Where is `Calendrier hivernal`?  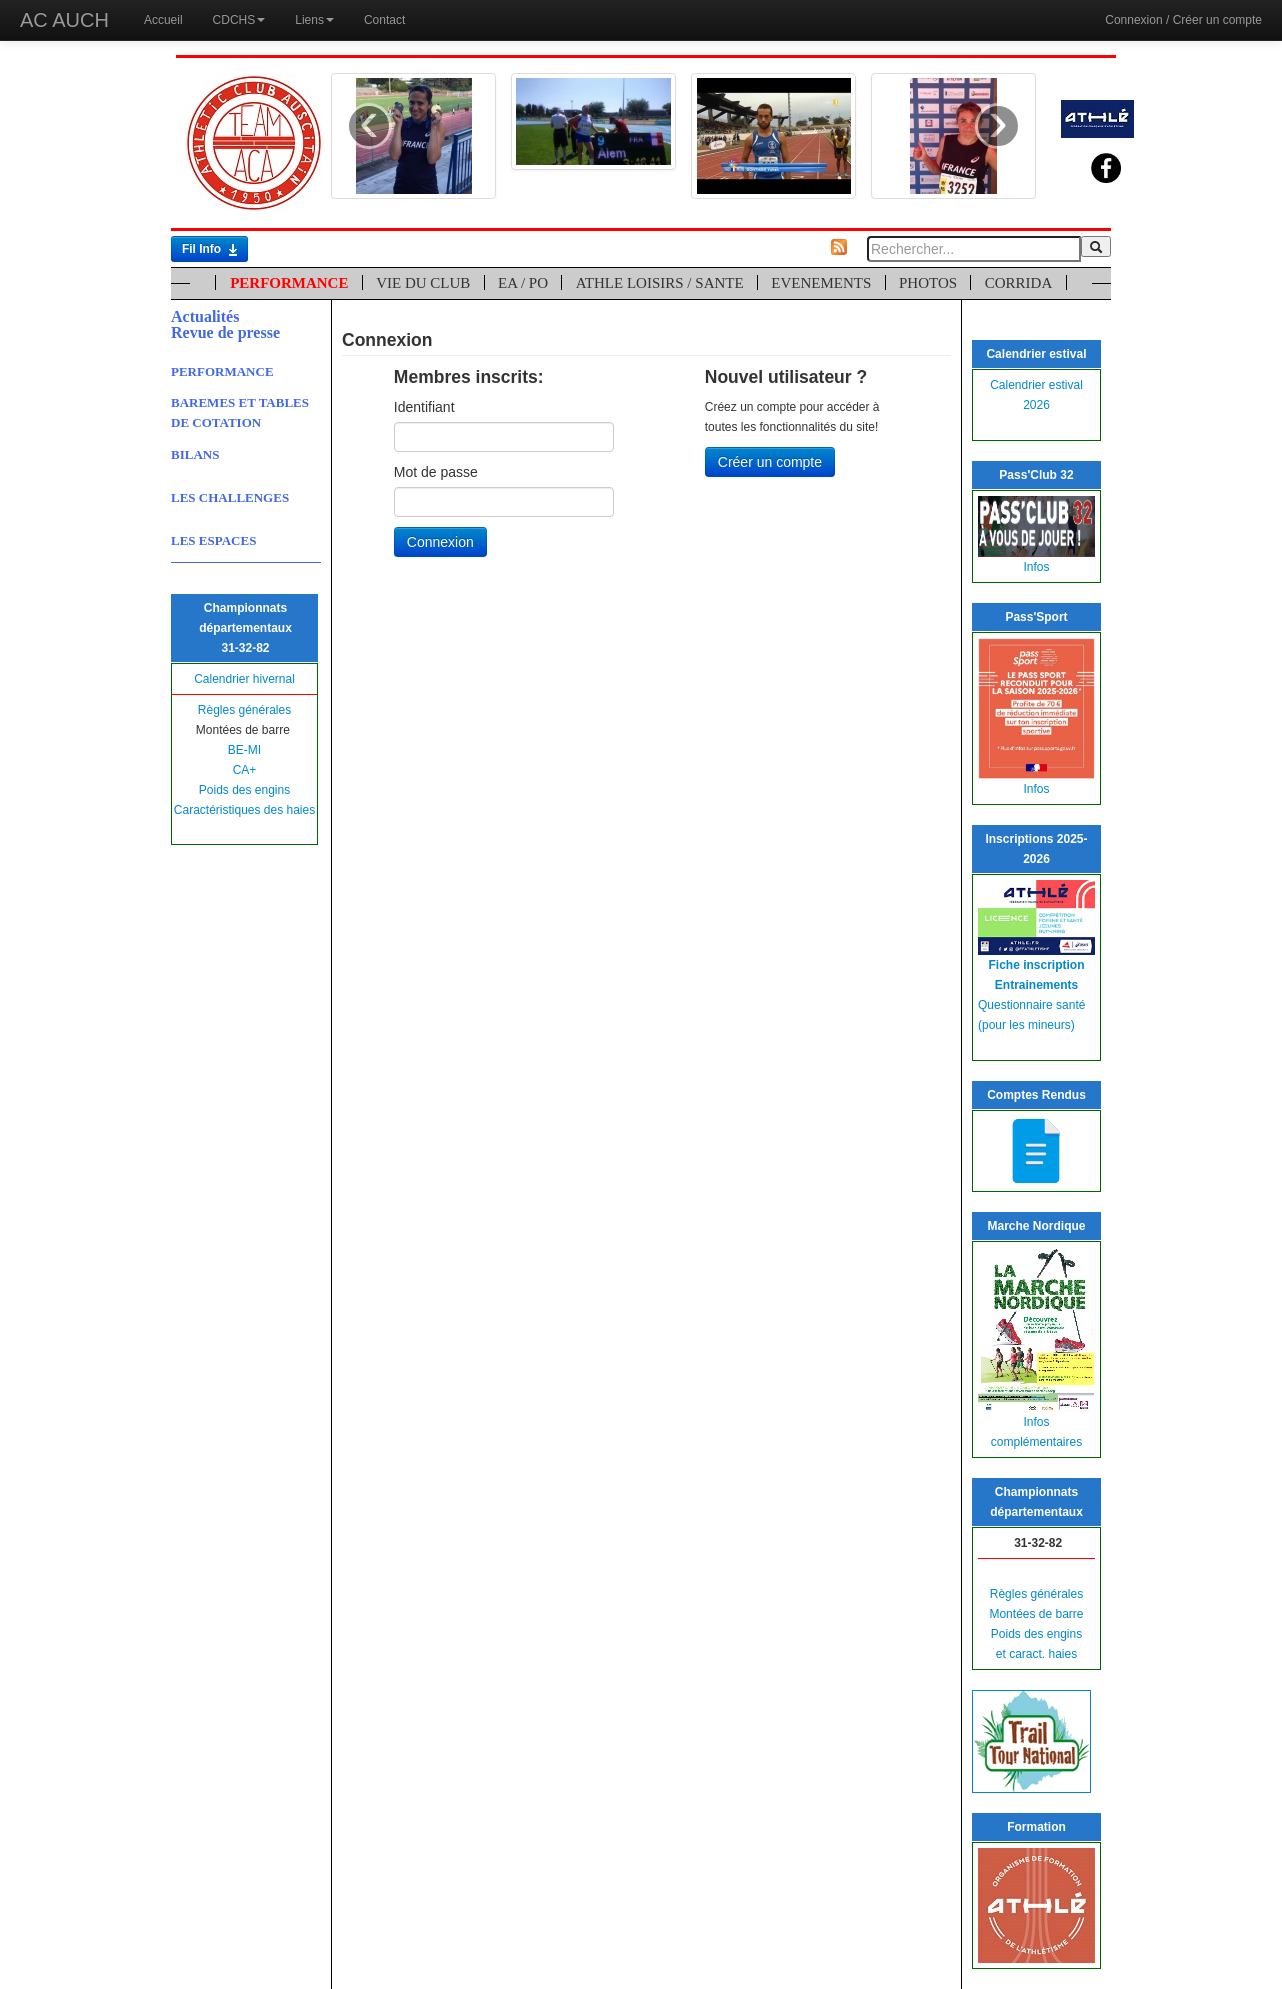 Calendrier hivernal is located at coordinates (244, 679).